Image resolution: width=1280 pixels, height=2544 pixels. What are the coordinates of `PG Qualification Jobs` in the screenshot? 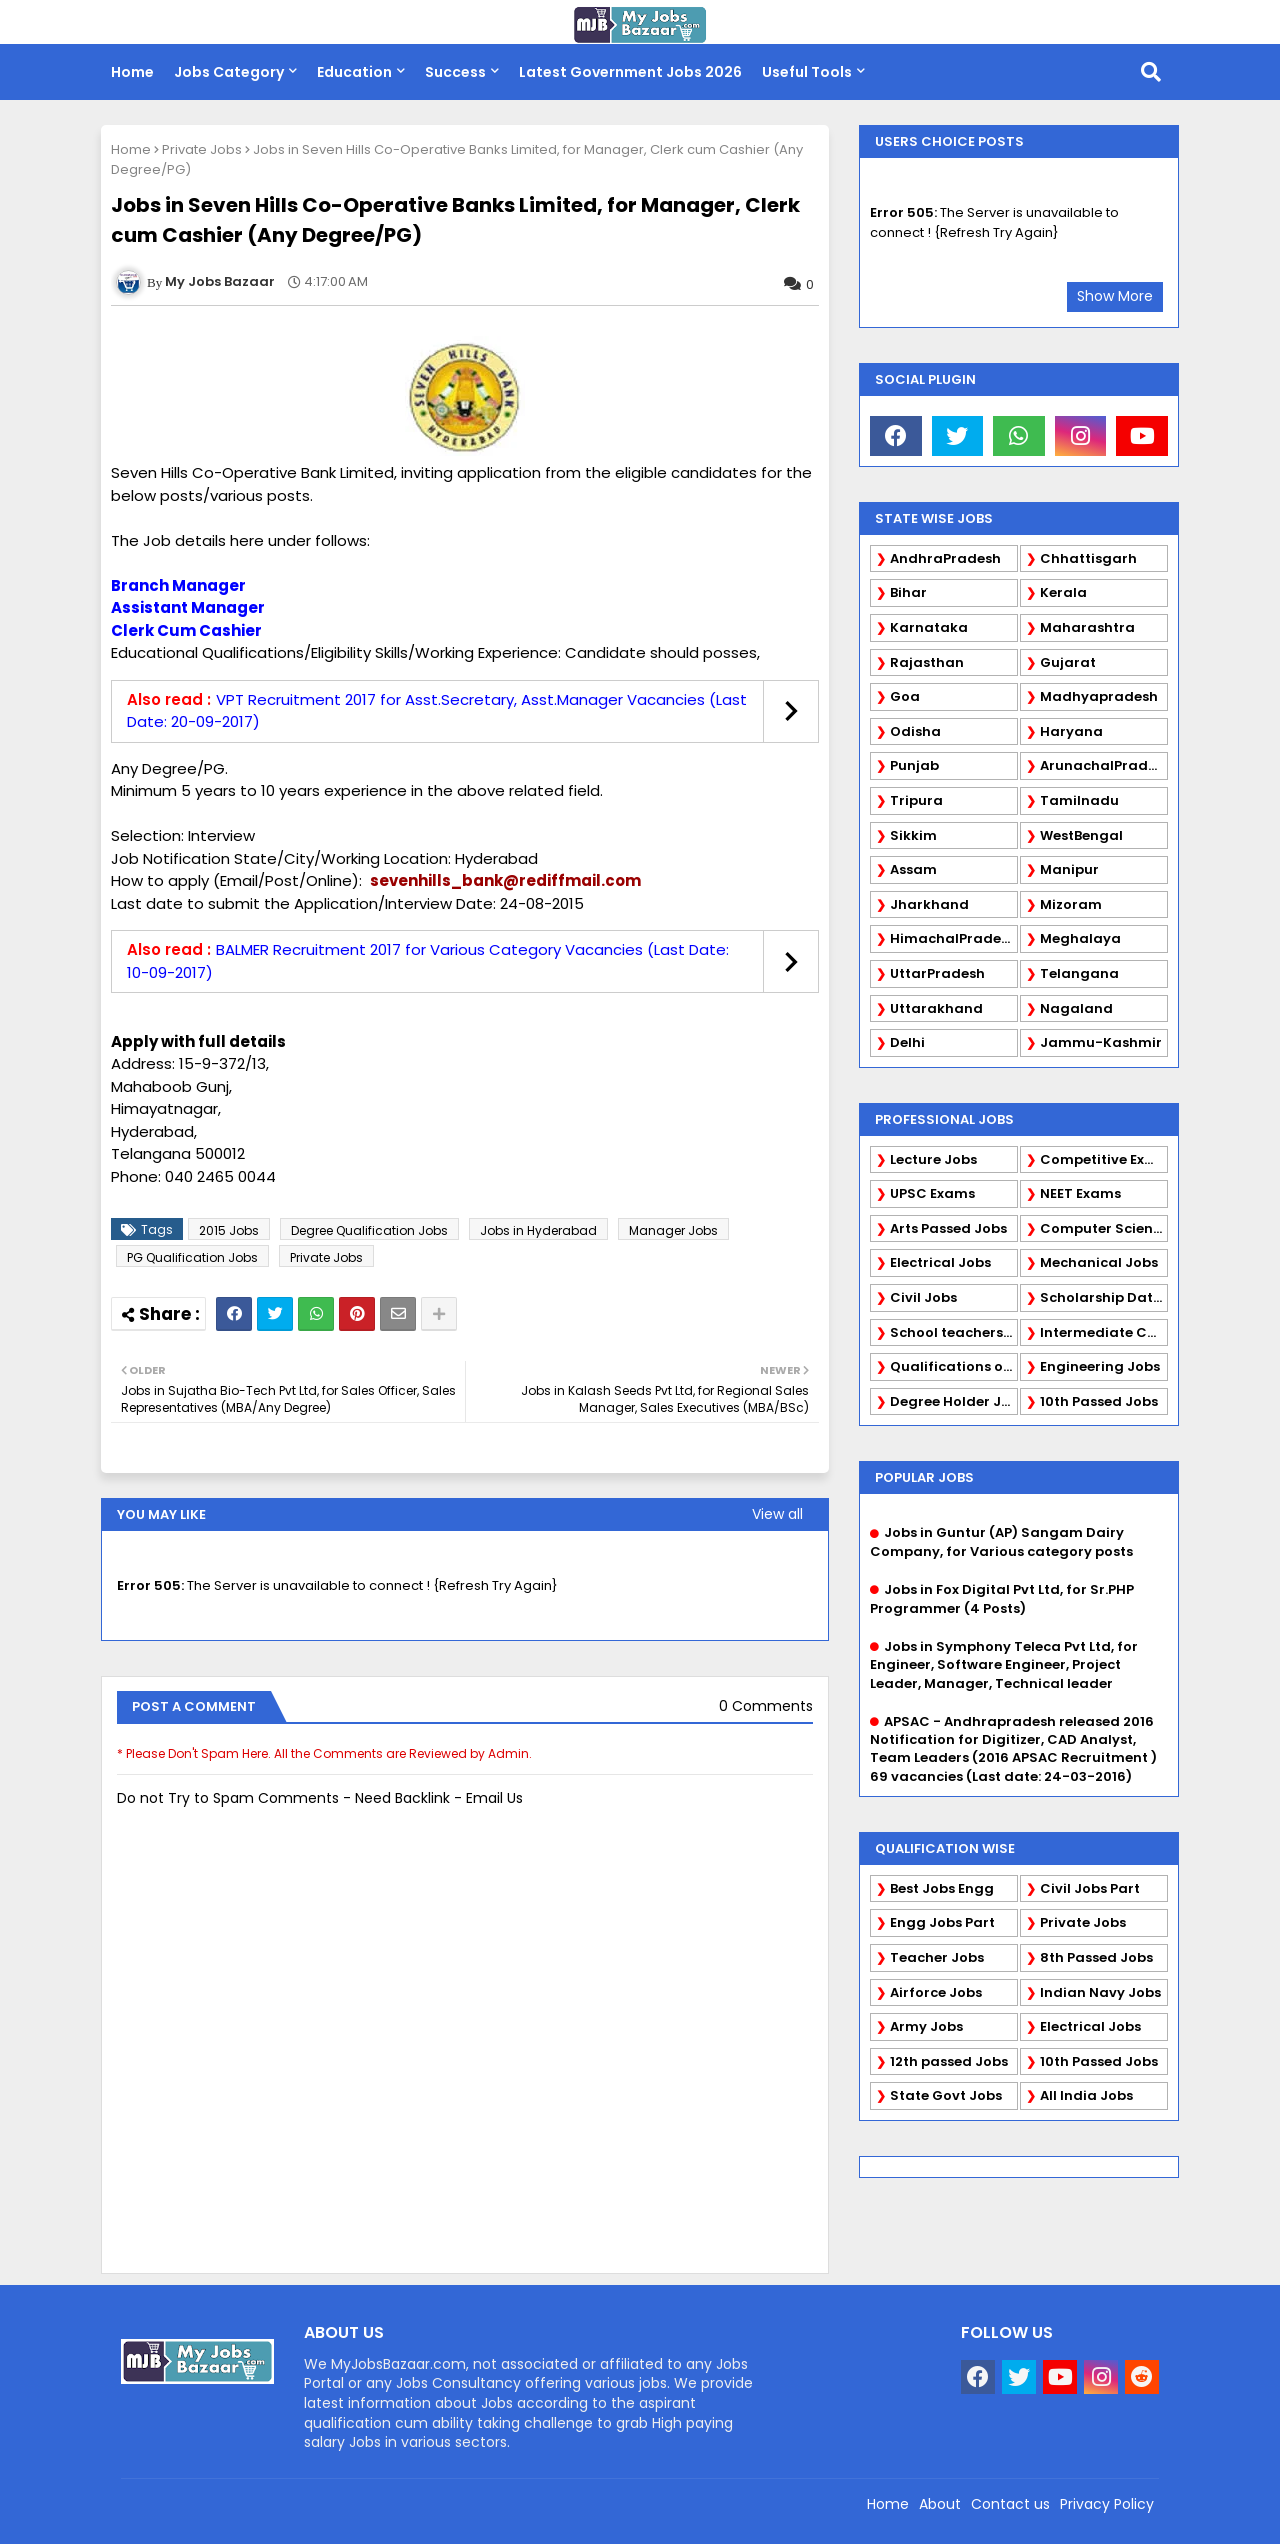 It's located at (192, 1257).